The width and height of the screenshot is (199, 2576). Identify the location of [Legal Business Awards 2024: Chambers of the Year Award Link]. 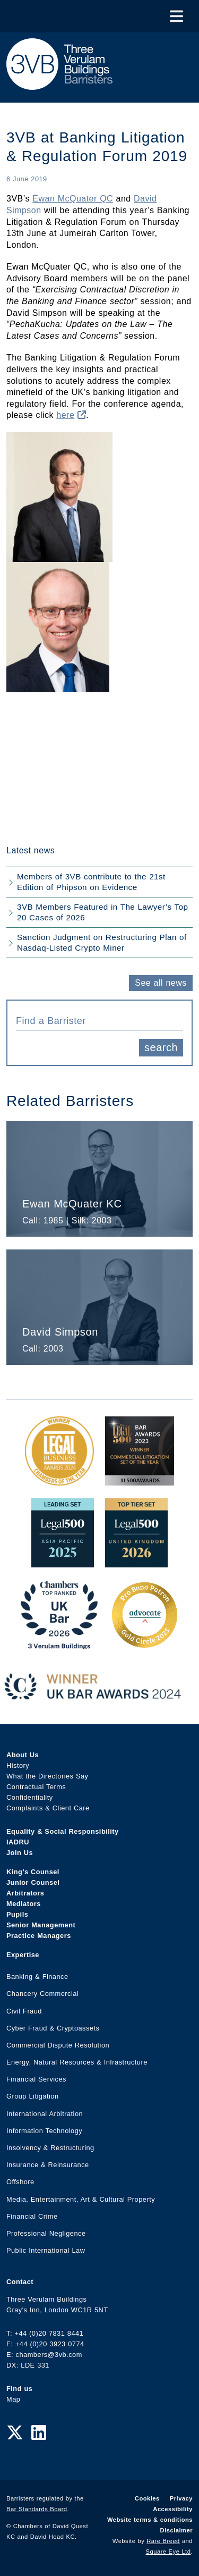
(59, 1479).